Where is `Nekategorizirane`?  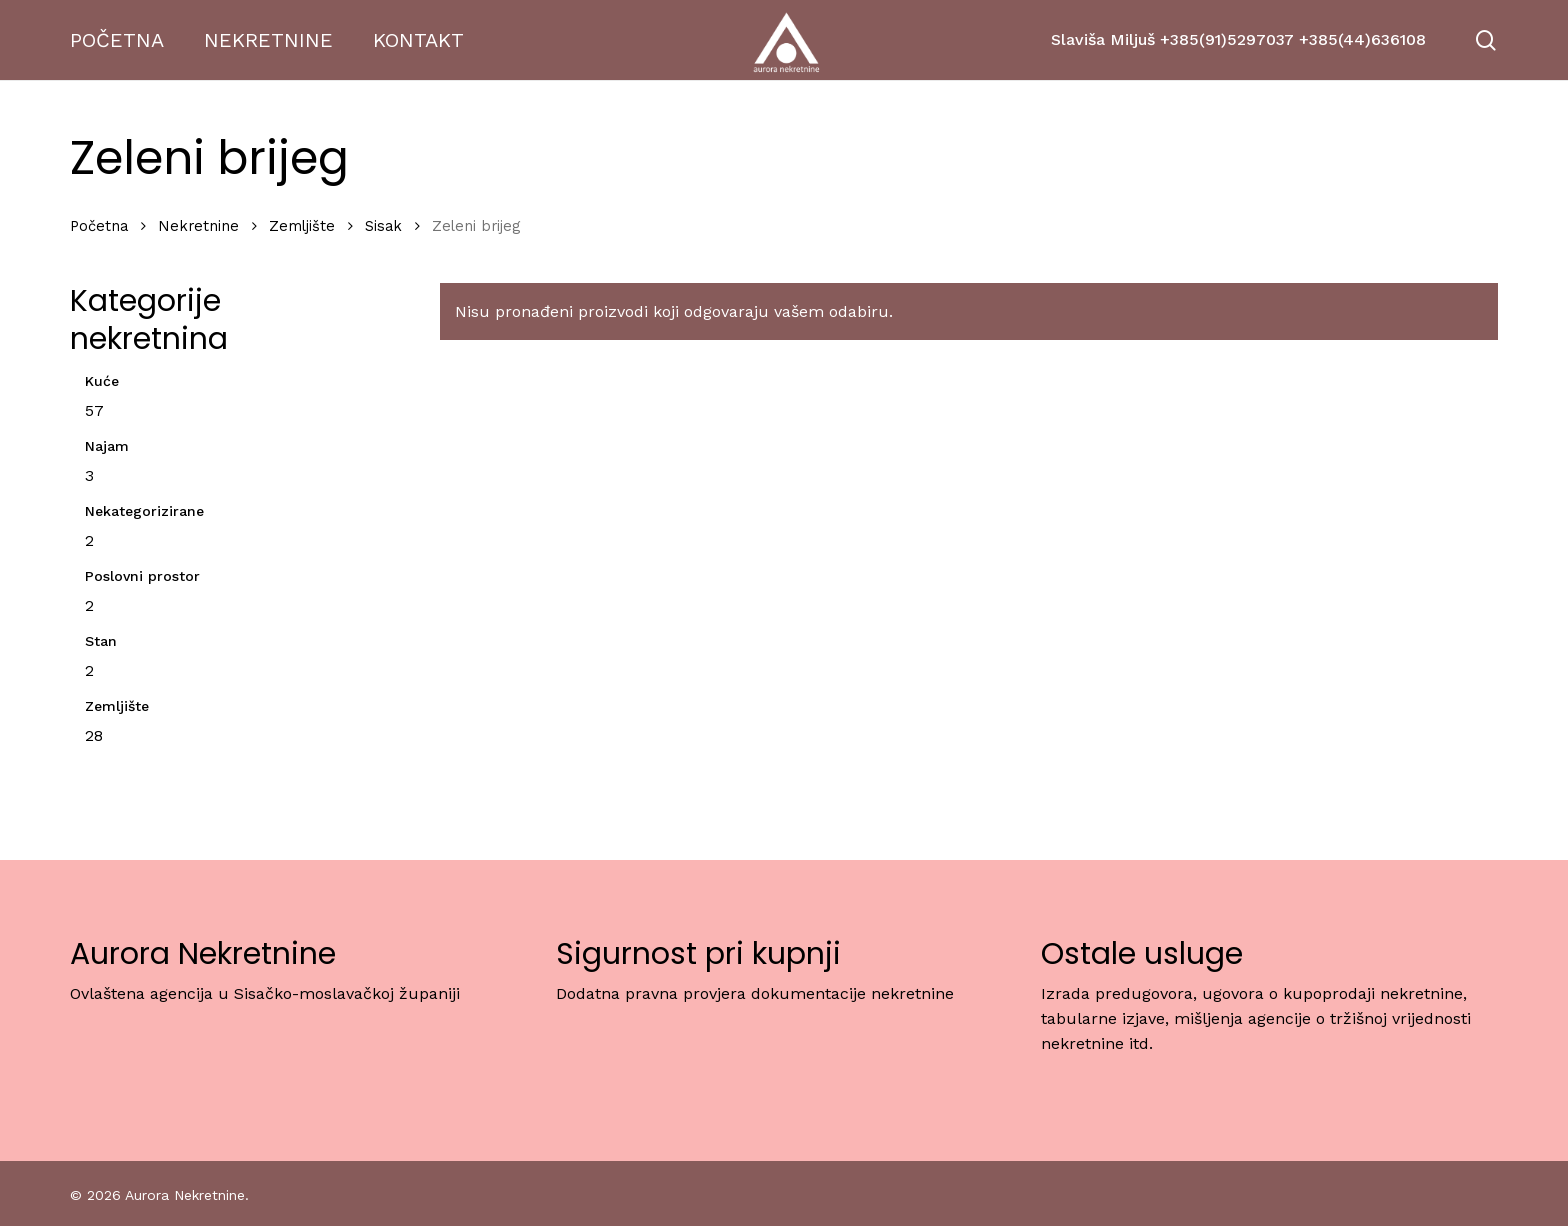 Nekategorizirane is located at coordinates (144, 511).